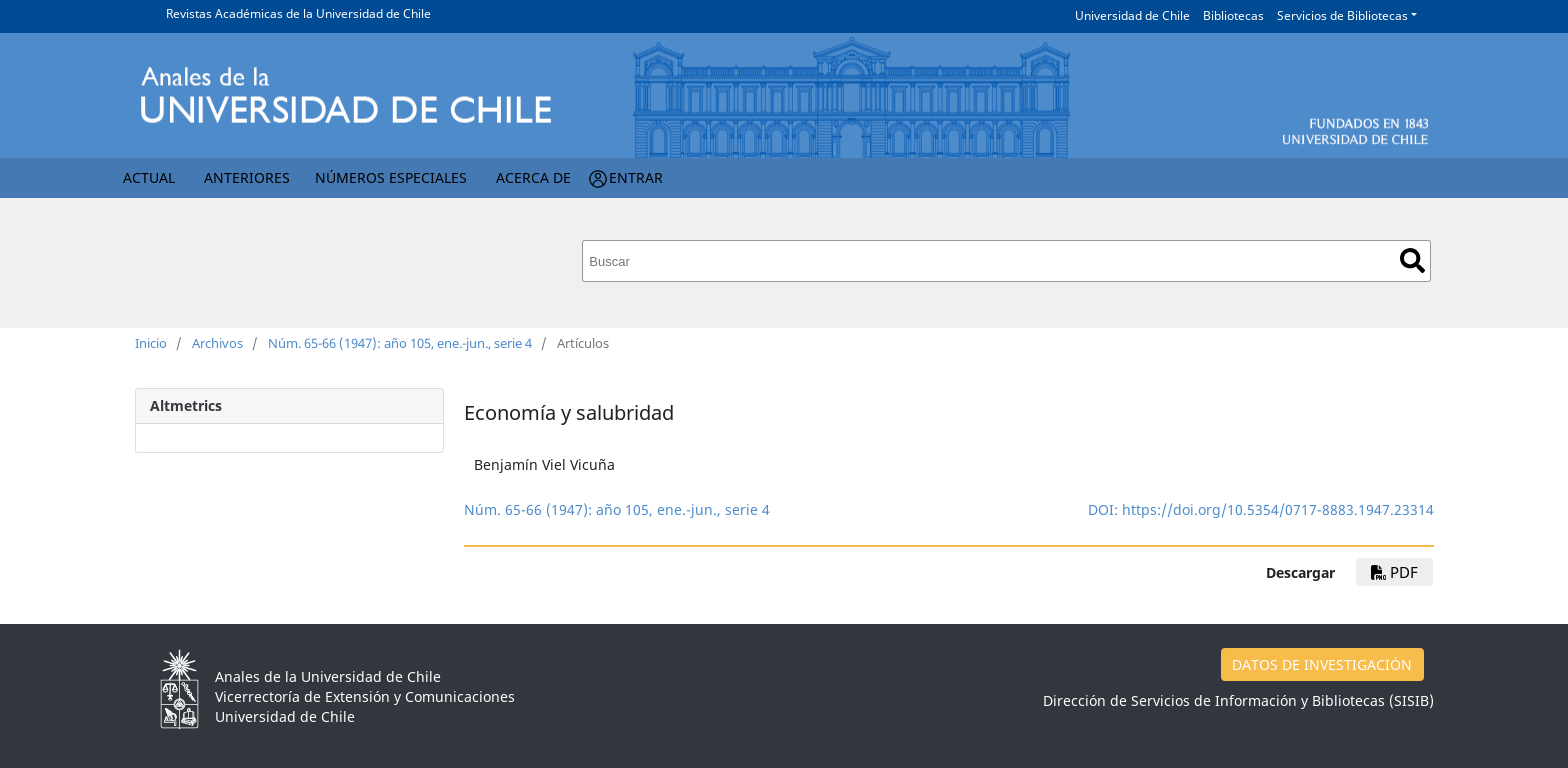  What do you see at coordinates (1412, 260) in the screenshot?
I see `Buscar` at bounding box center [1412, 260].